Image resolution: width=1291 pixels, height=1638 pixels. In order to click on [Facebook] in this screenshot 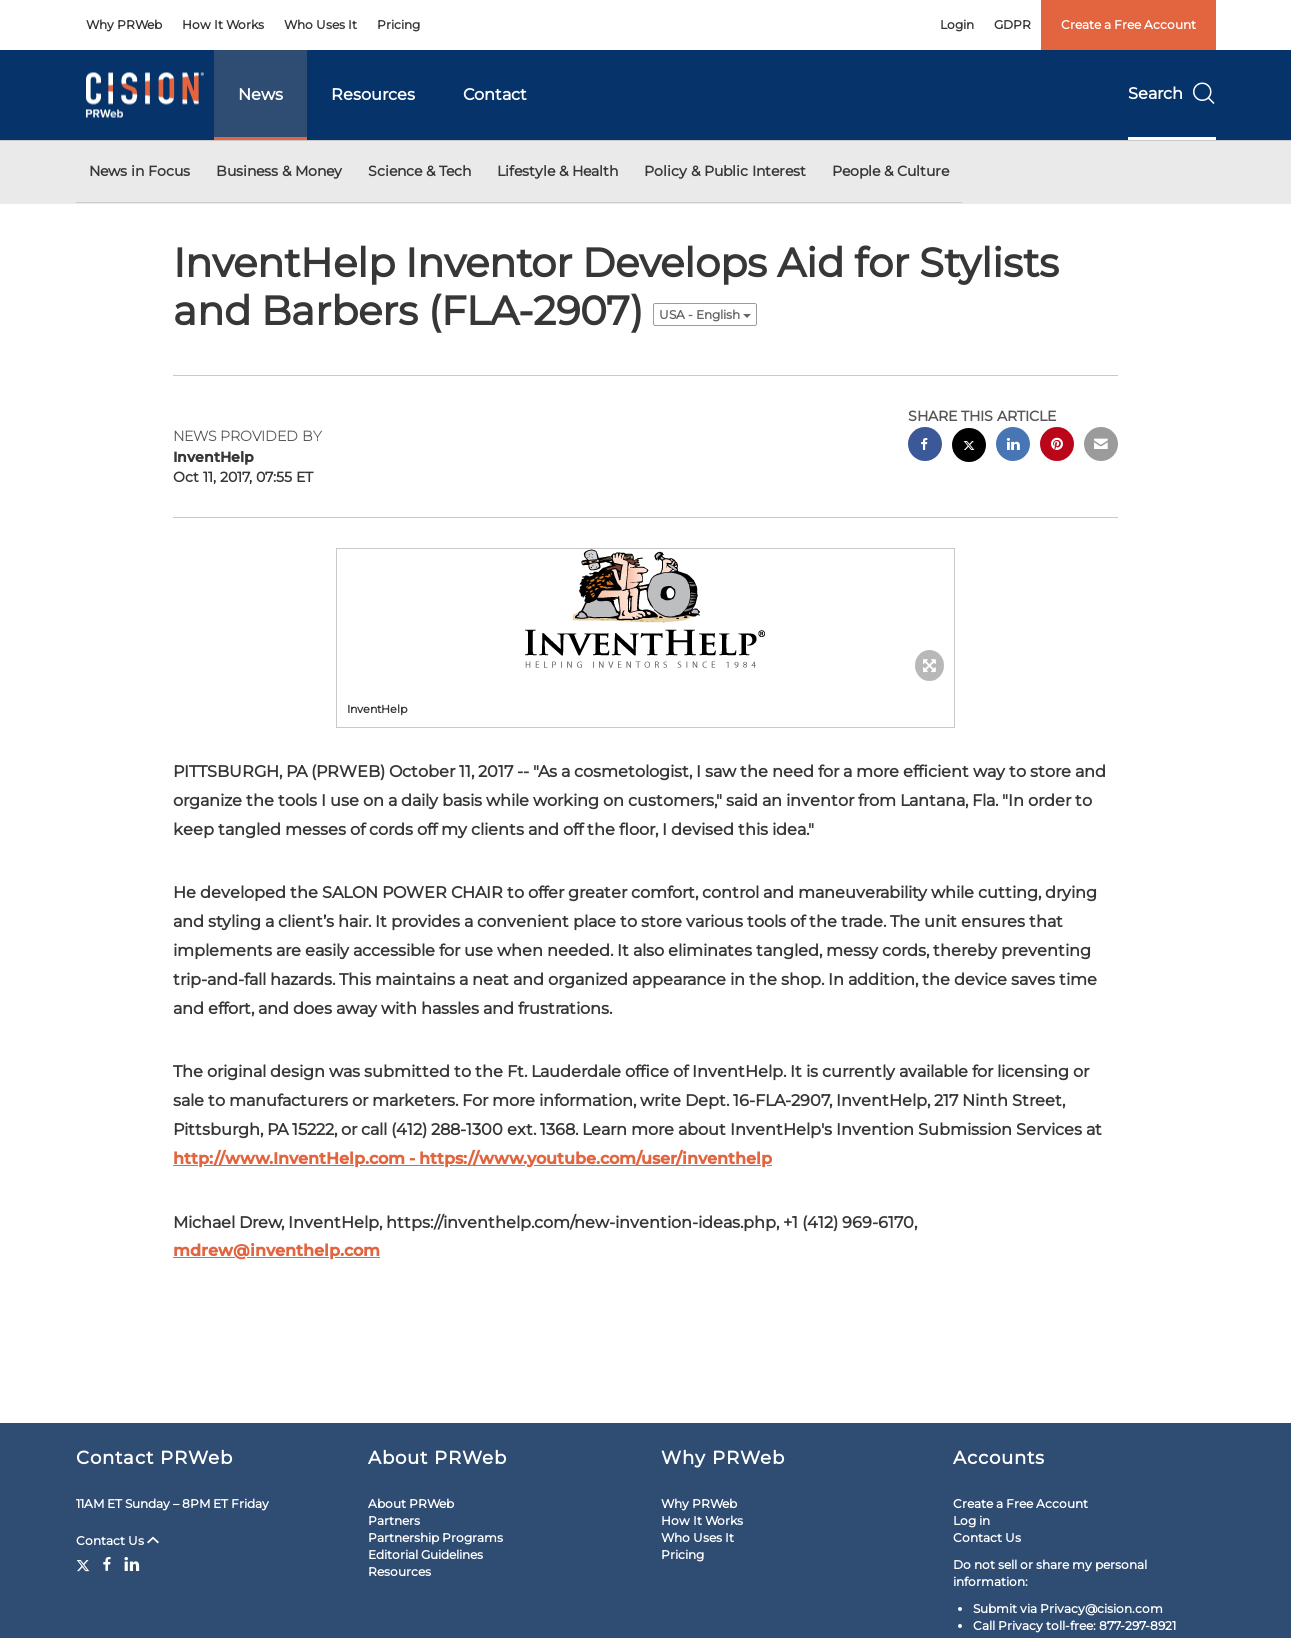, I will do `click(107, 1564)`.